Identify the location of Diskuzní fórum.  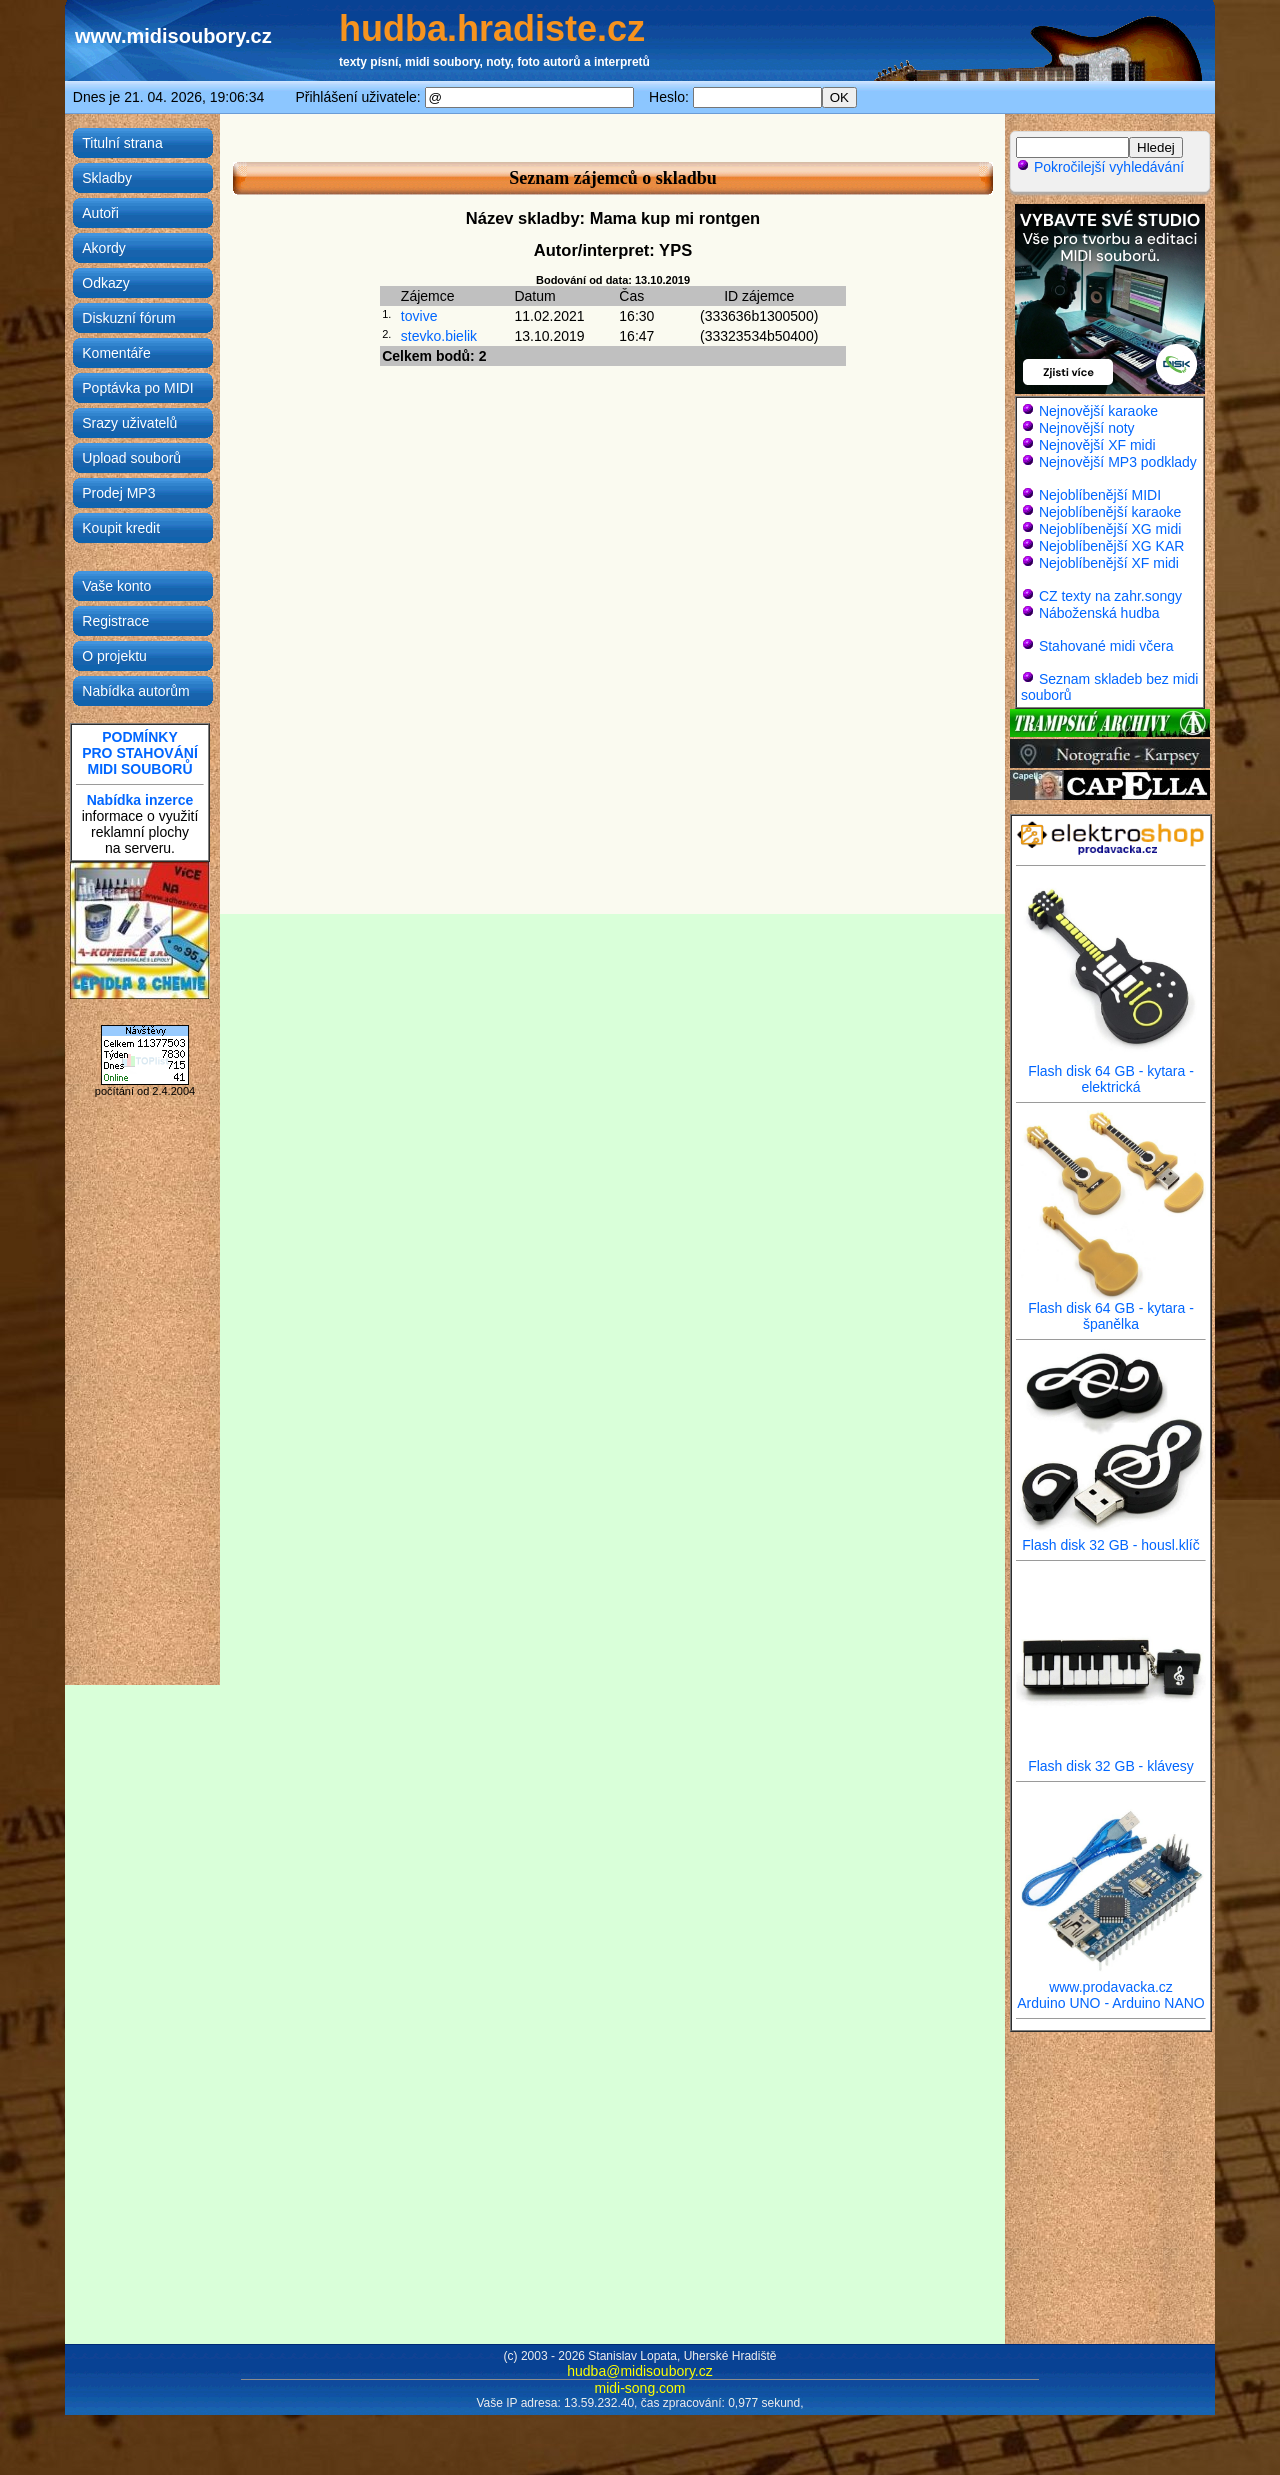
(128, 318).